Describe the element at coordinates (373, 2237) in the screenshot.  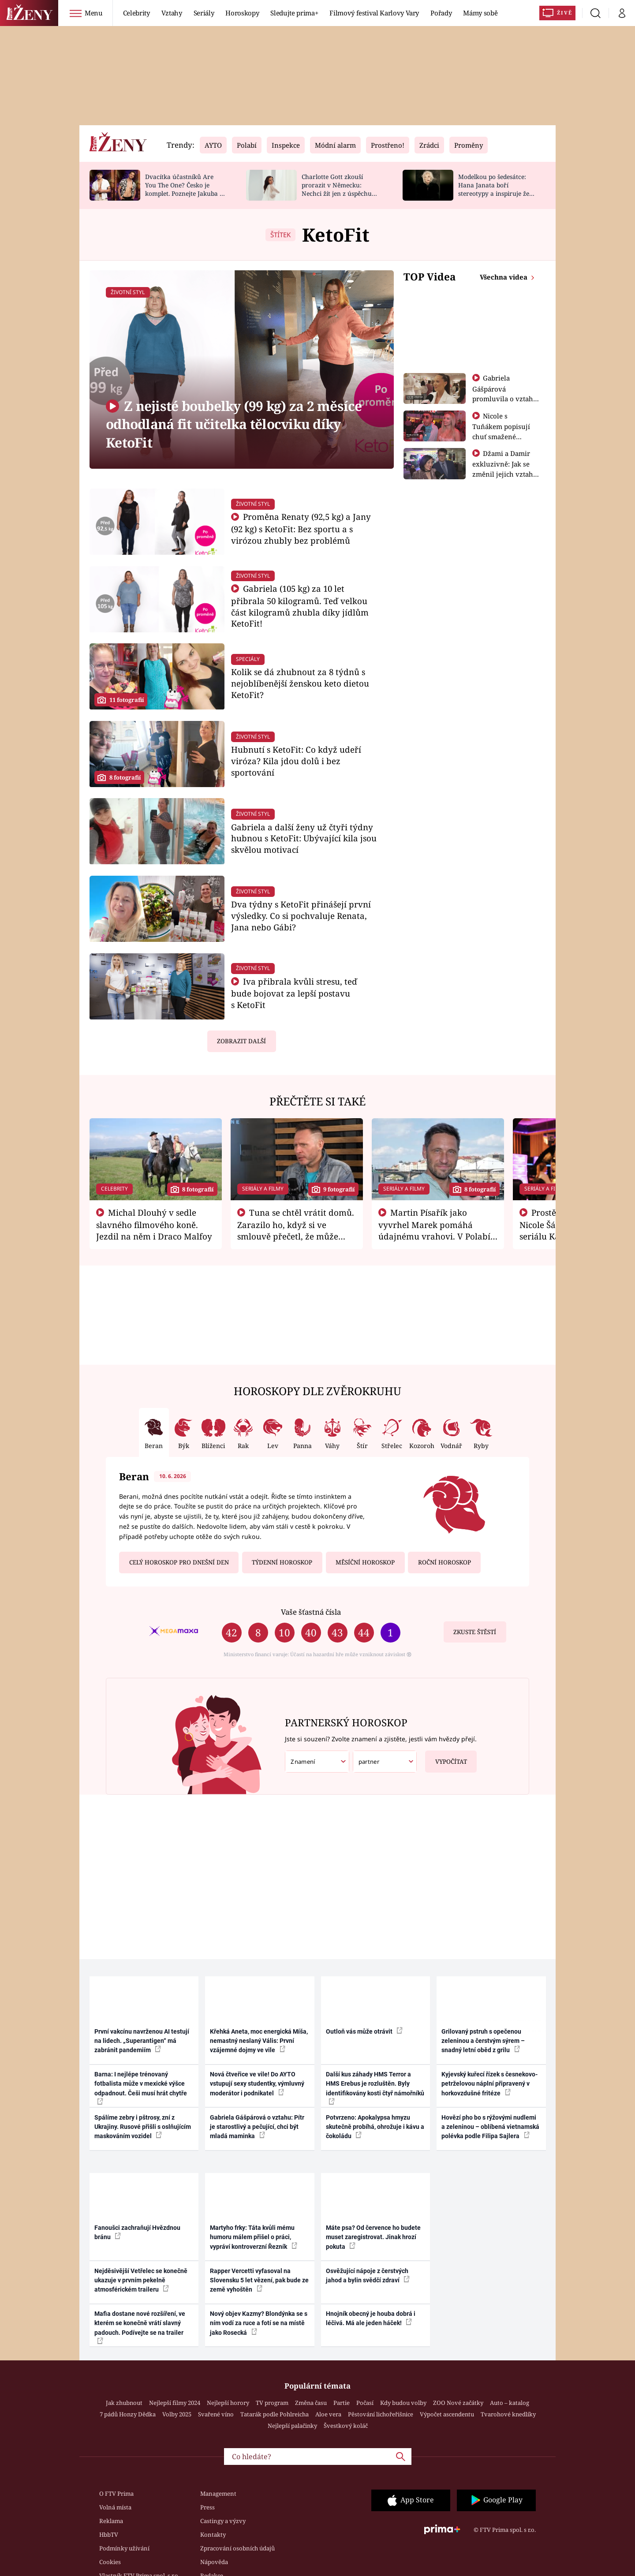
I see `Máte psa? Od července ho budete muset zaregistrovat. Jinak hrozí pokuta` at that location.